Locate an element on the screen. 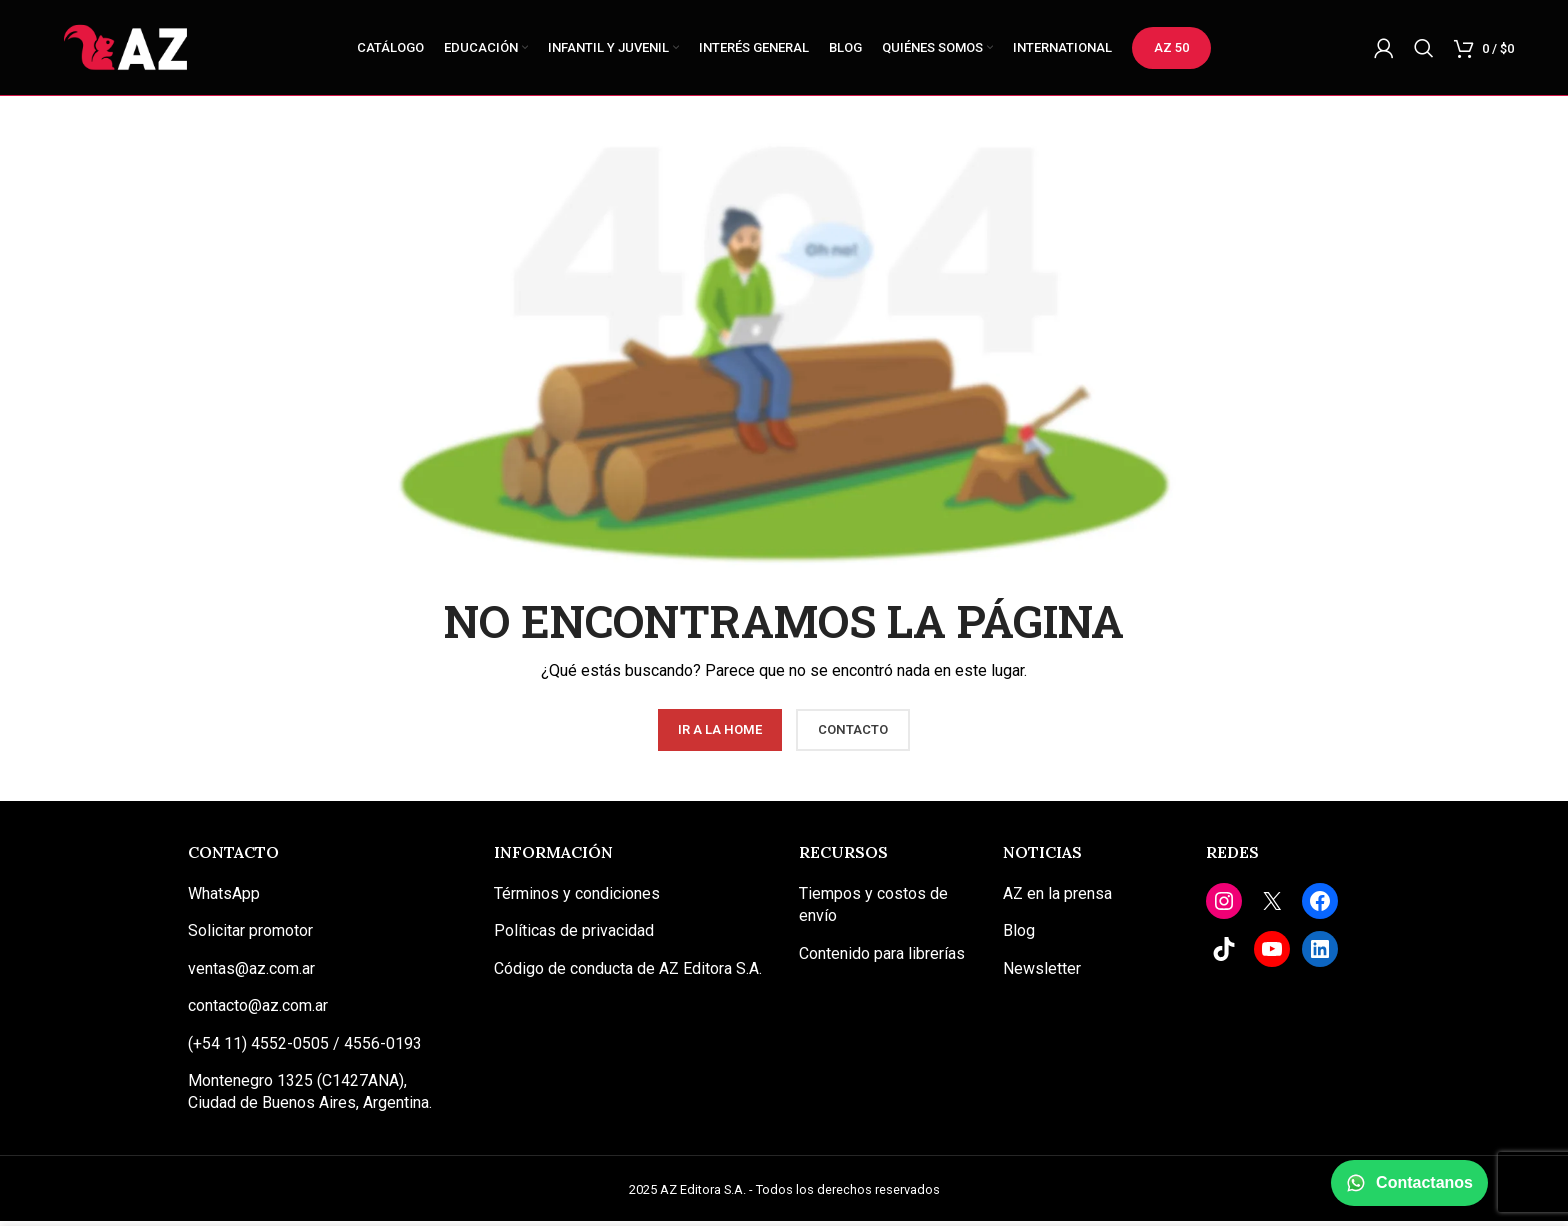 The image size is (1568, 1226). Código de conducta de AZ Editora S.A. is located at coordinates (628, 973).